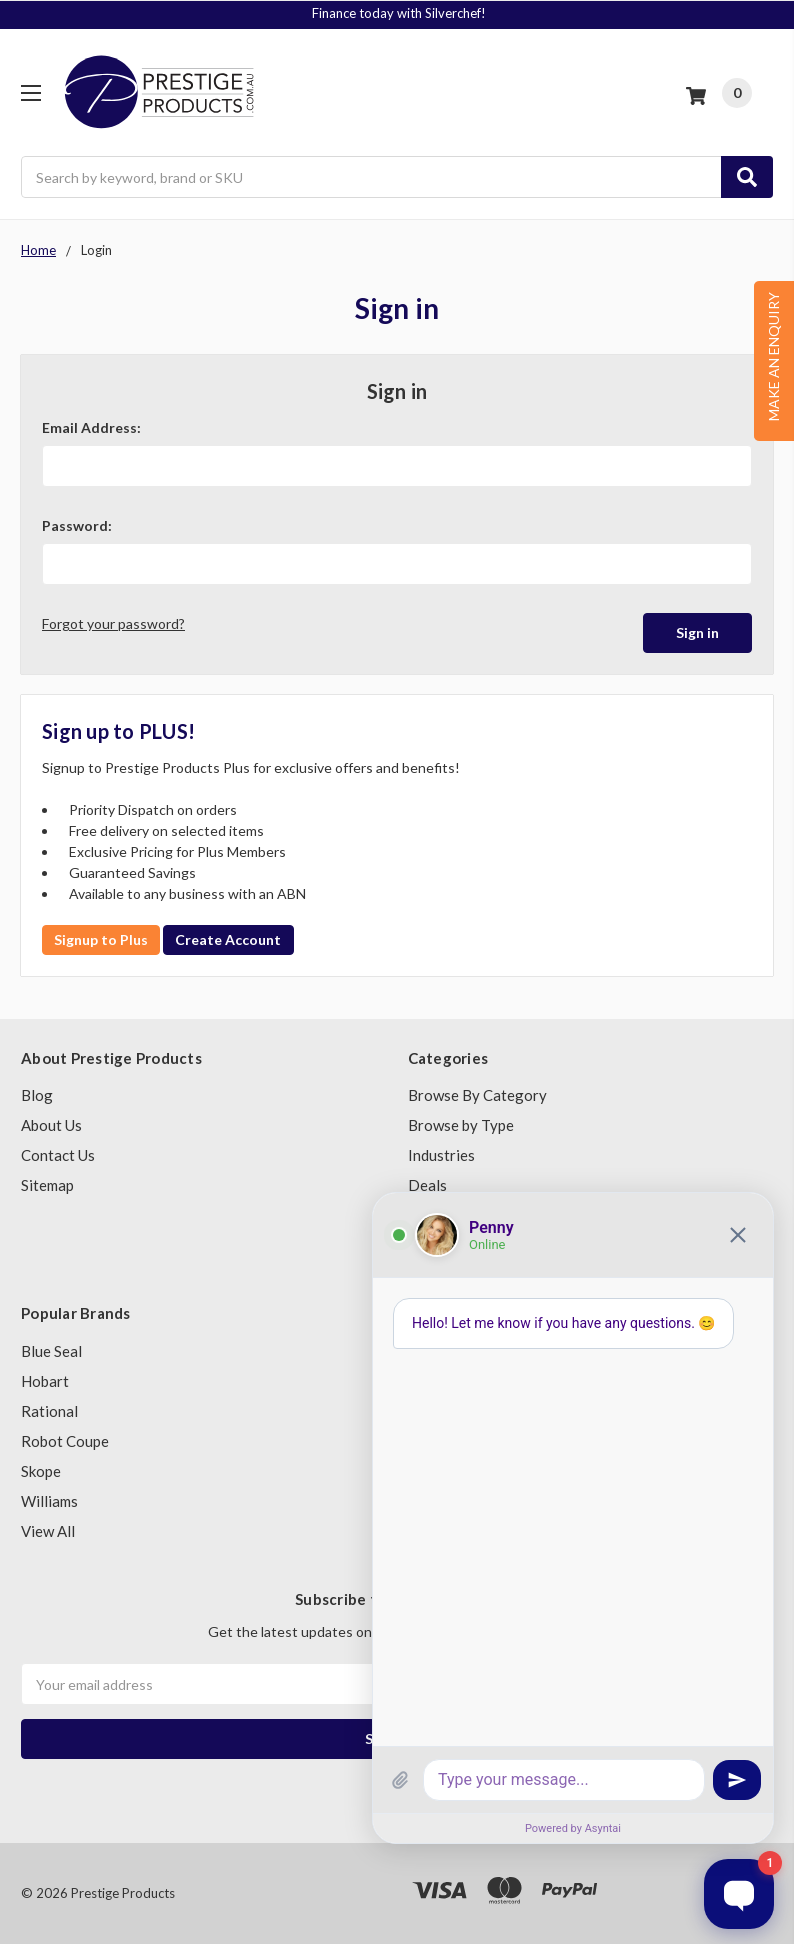 This screenshot has height=1944, width=794. What do you see at coordinates (37, 1095) in the screenshot?
I see `Blog` at bounding box center [37, 1095].